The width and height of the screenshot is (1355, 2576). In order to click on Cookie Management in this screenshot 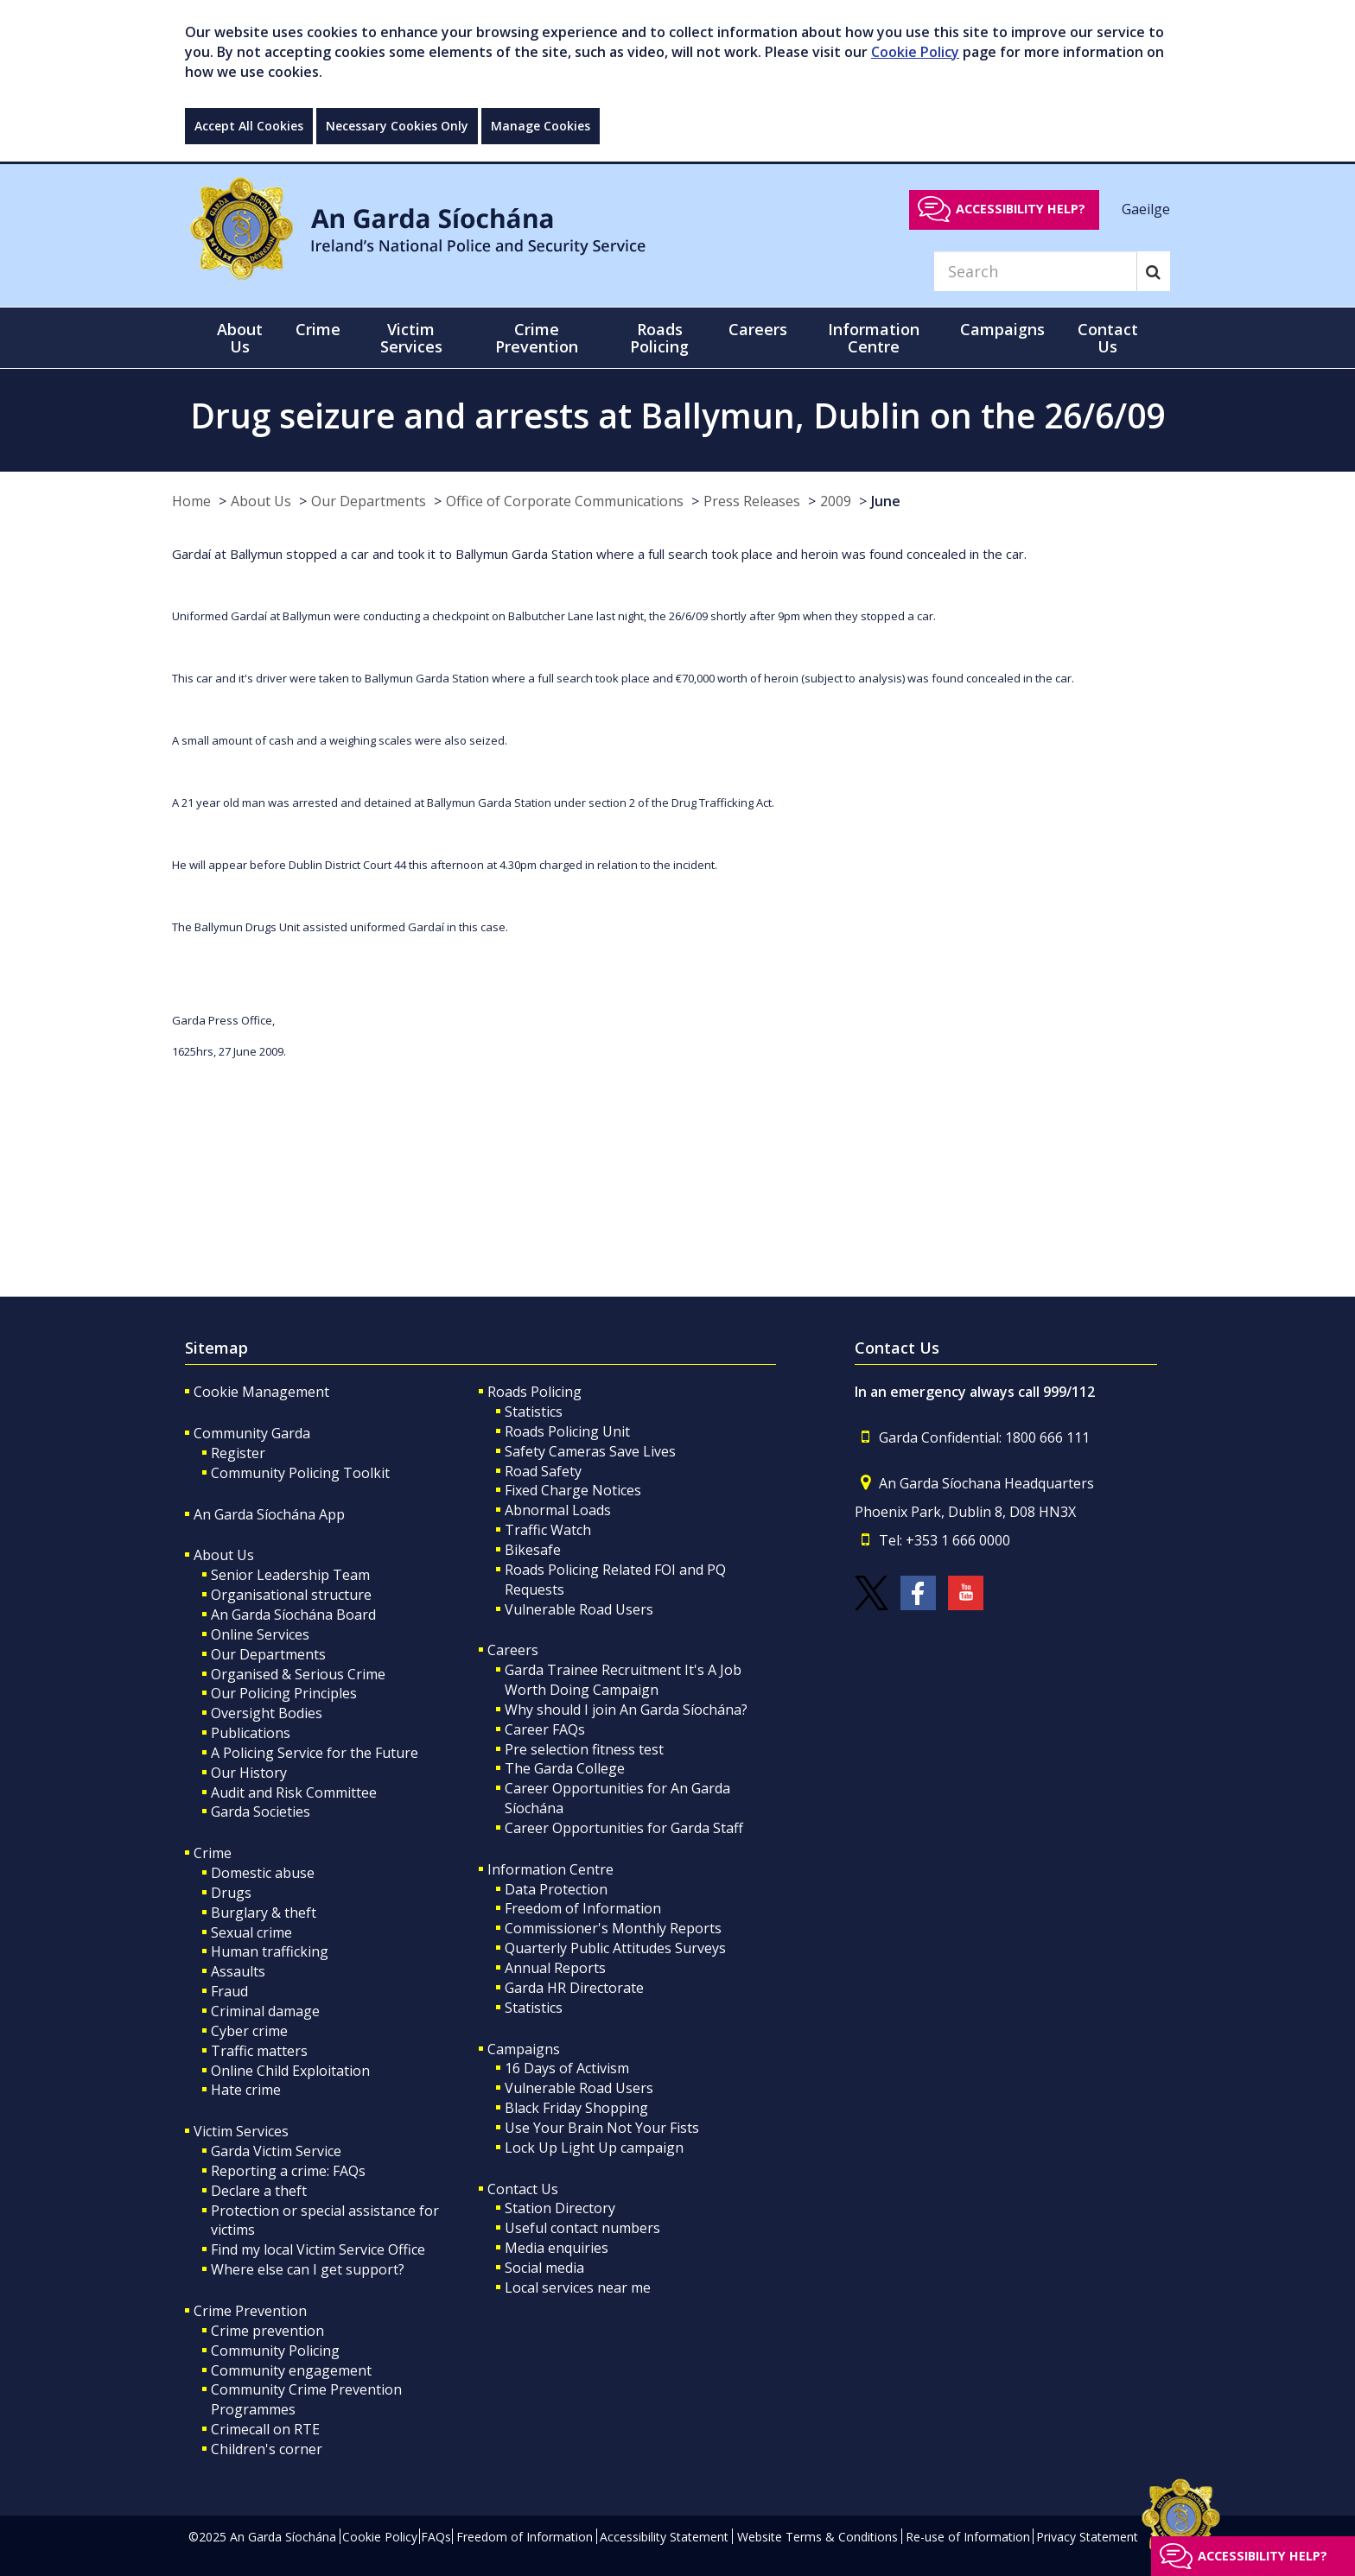, I will do `click(261, 1391)`.